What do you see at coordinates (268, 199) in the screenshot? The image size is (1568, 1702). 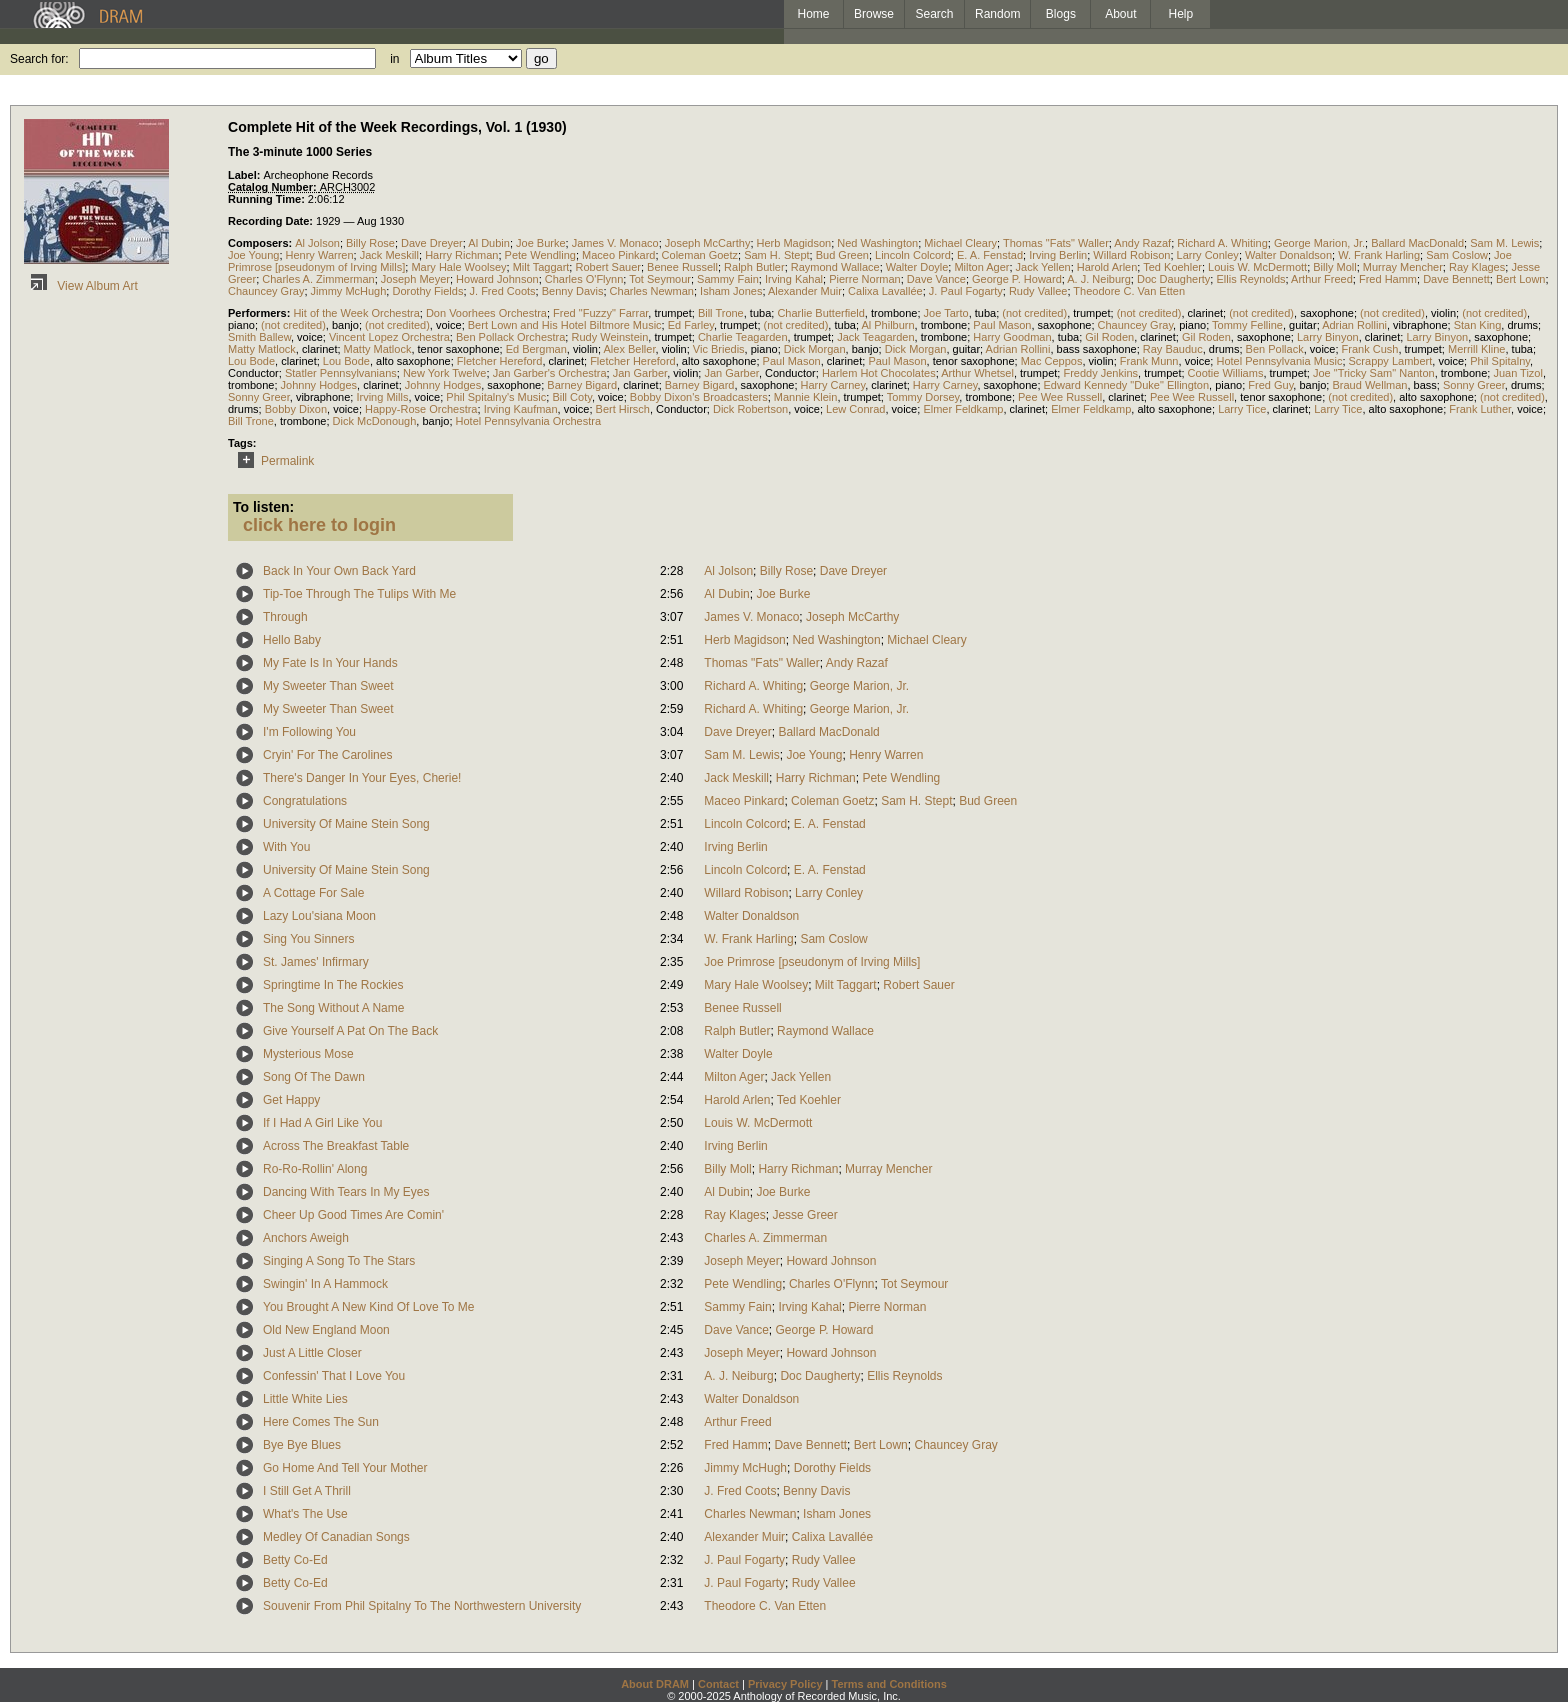 I see `Running Time:` at bounding box center [268, 199].